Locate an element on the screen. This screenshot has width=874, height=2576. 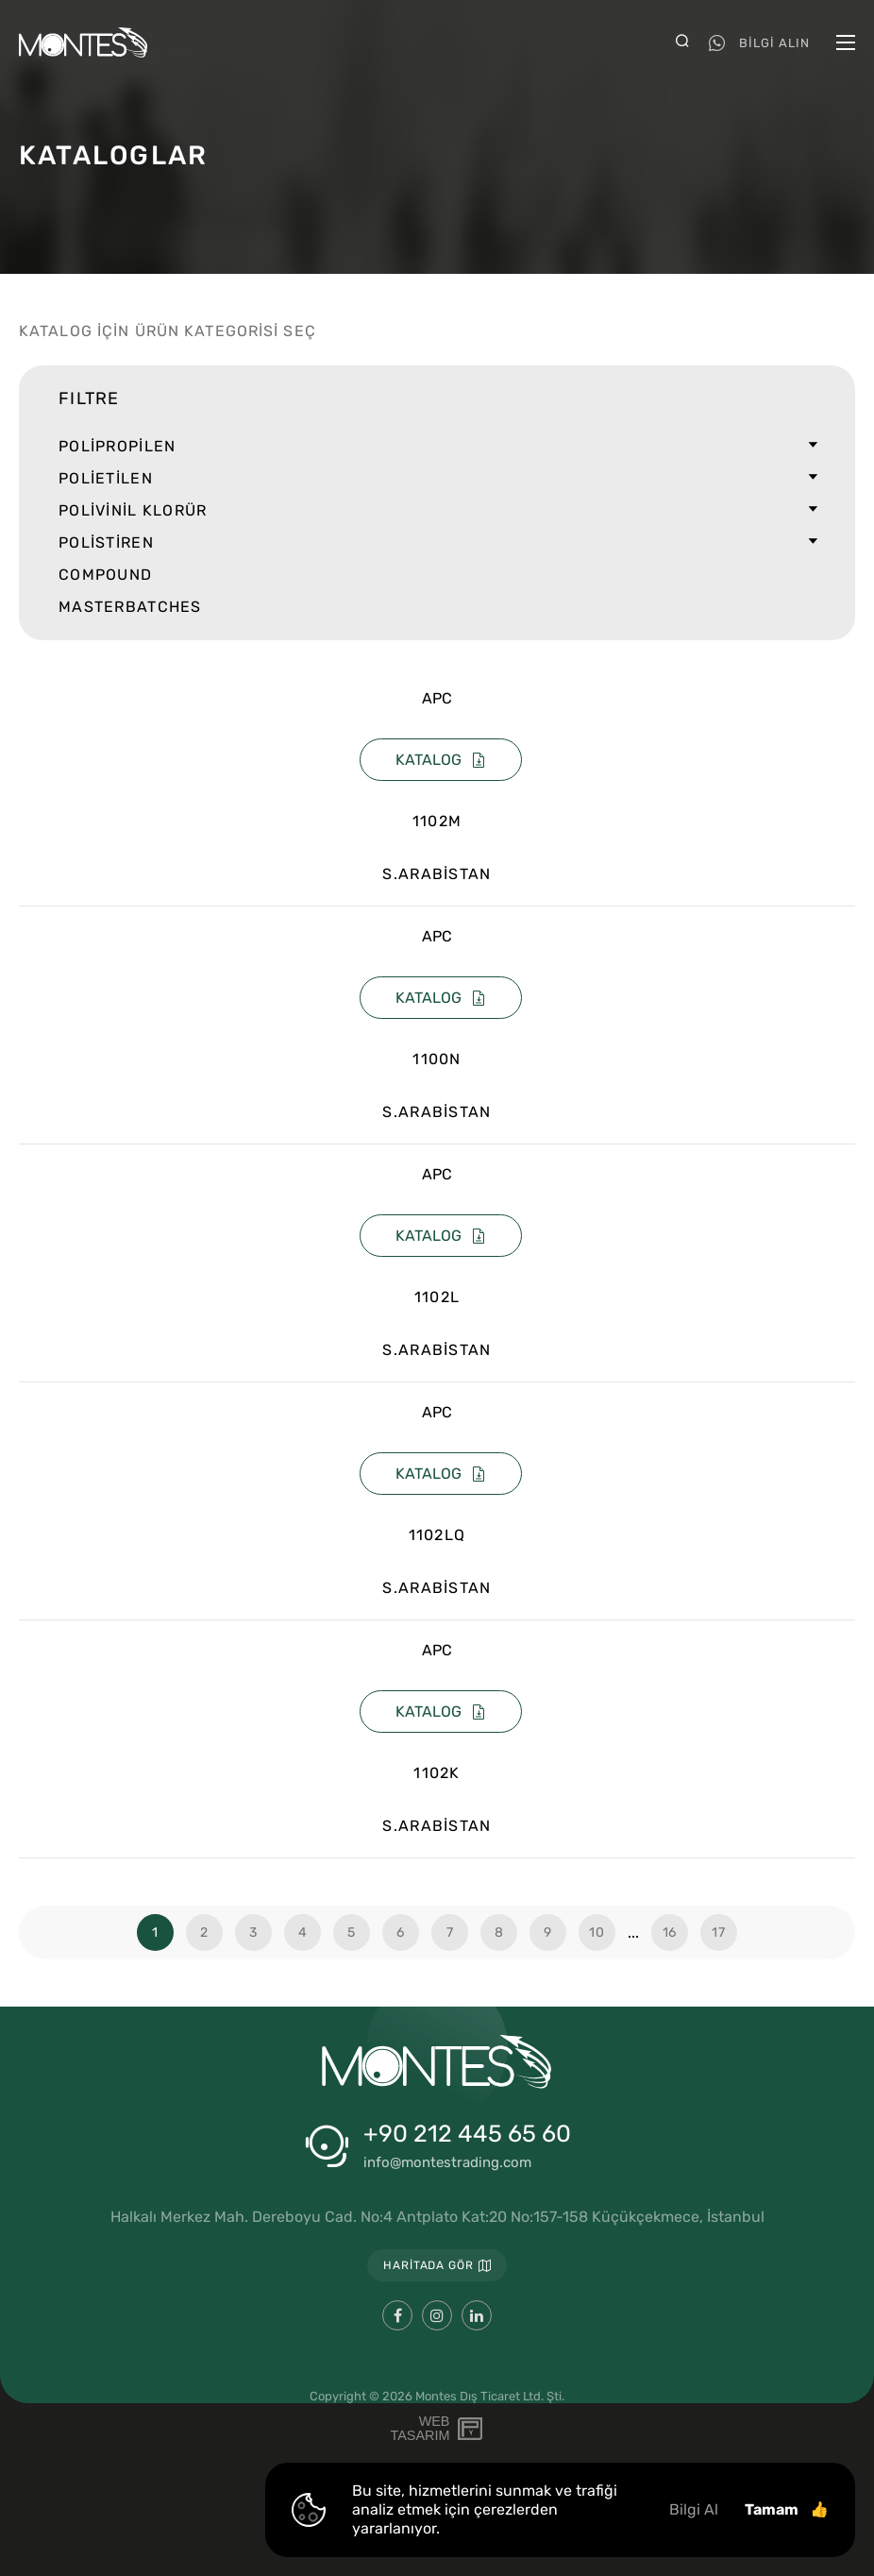
POLİPROPİLEN is located at coordinates (437, 446).